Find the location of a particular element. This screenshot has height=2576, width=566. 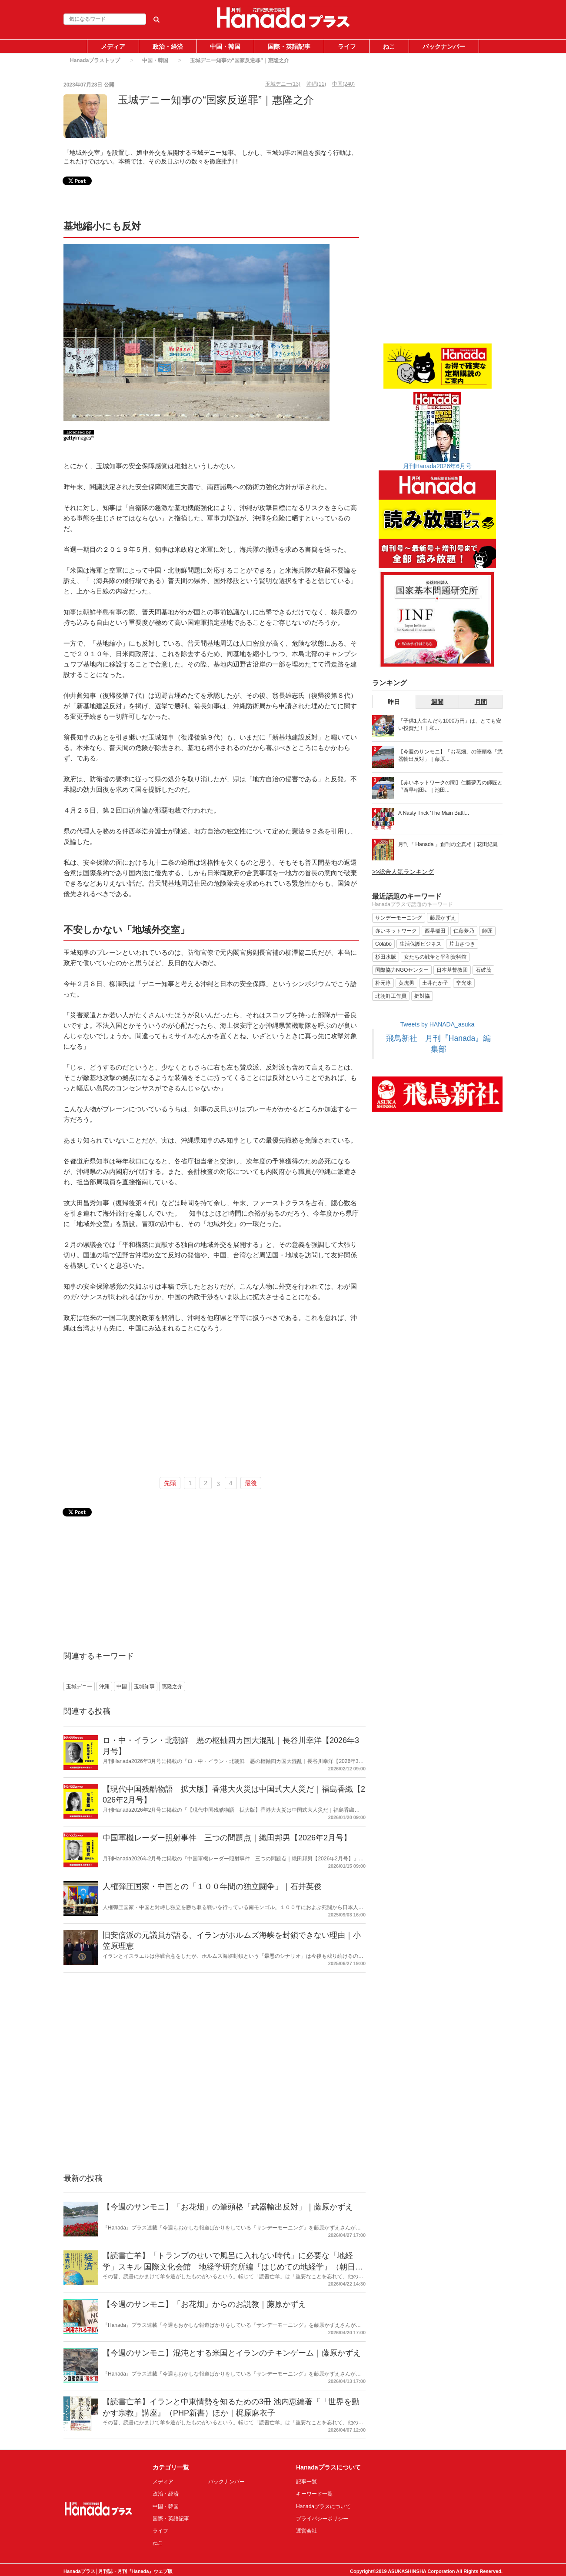

月刊『 Hanada 』創刊の全真相｜花田紀凱 is located at coordinates (448, 844).